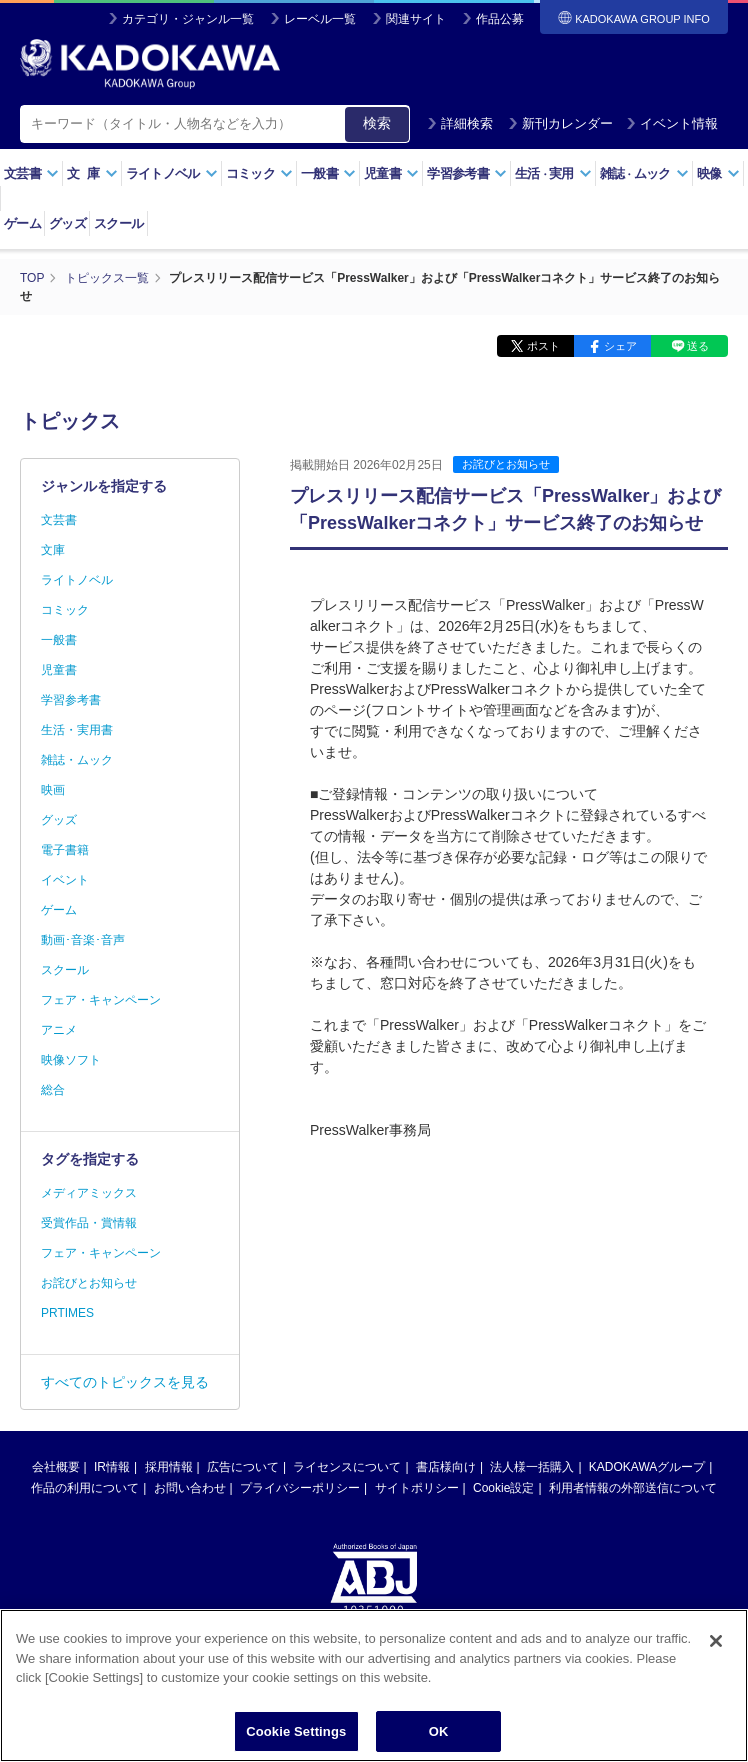  Describe the element at coordinates (718, 173) in the screenshot. I see `映像` at that location.